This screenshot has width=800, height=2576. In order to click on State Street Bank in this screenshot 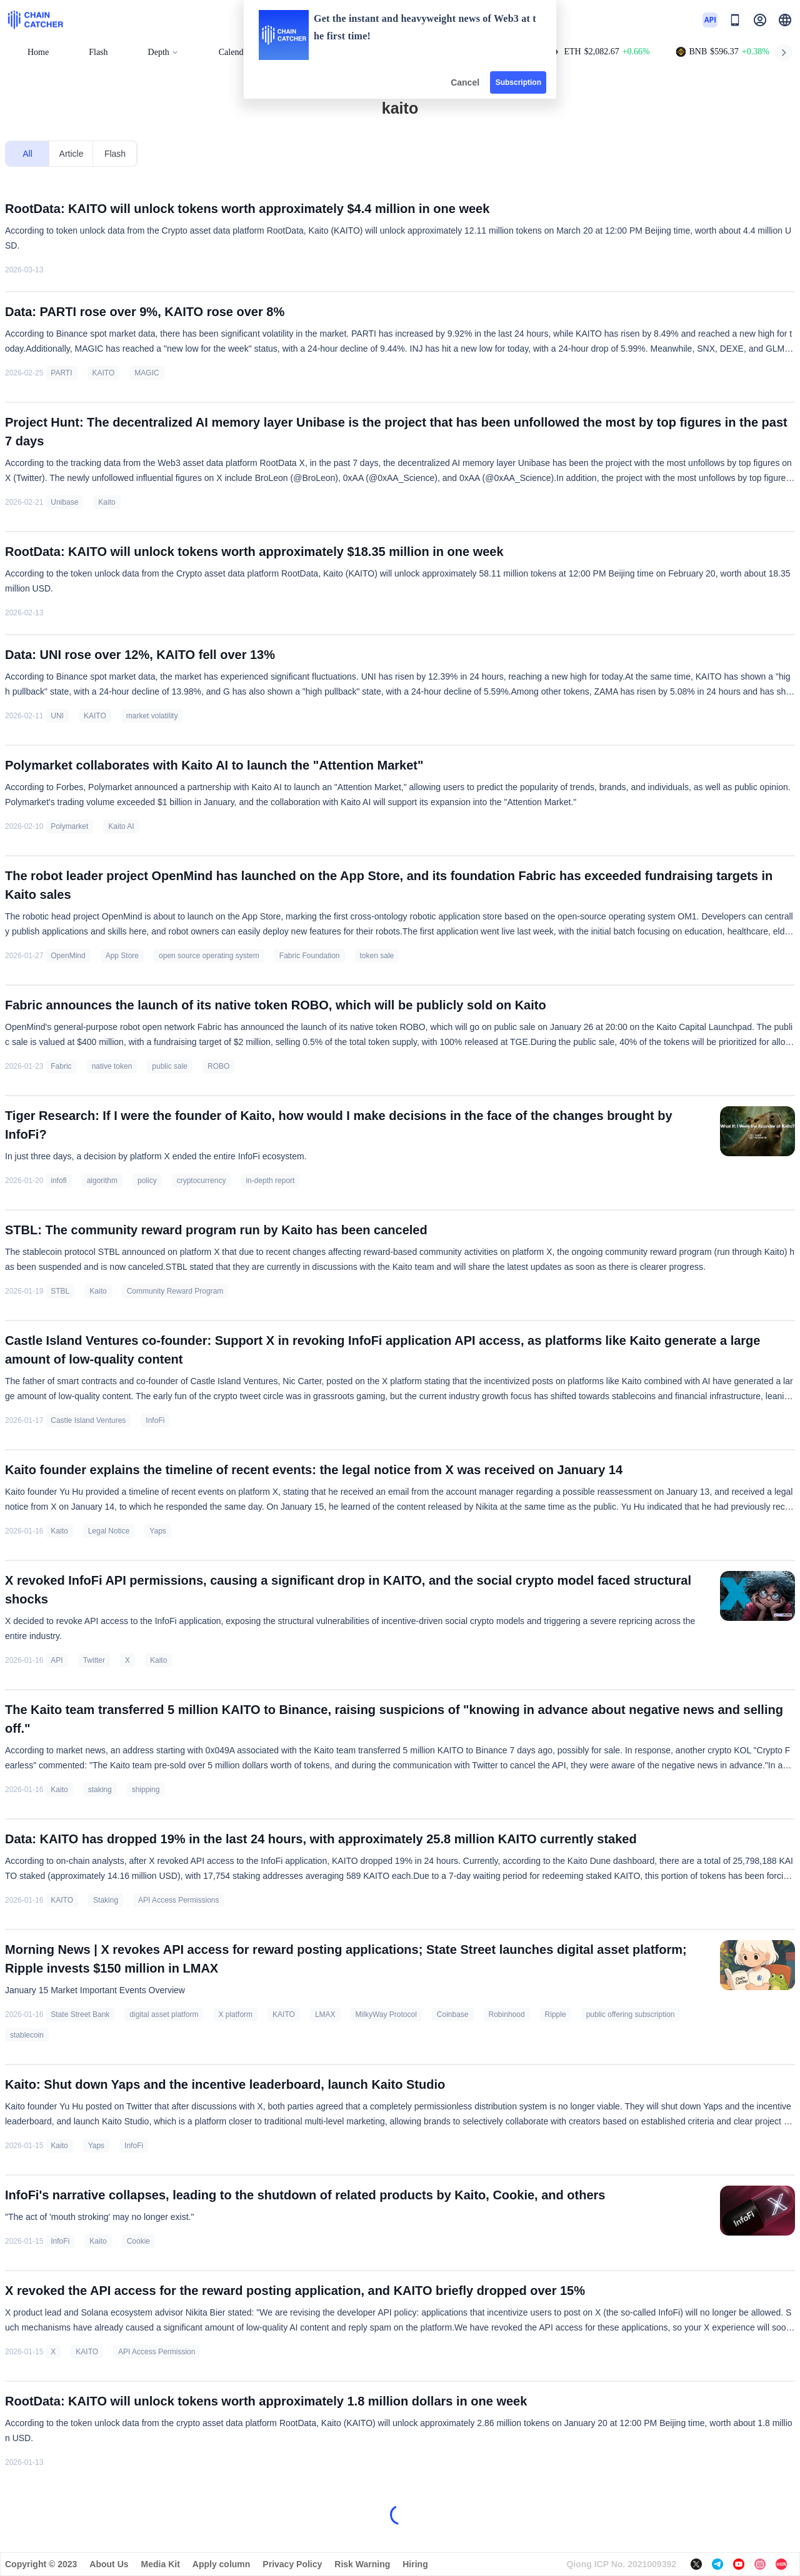, I will do `click(80, 2014)`.